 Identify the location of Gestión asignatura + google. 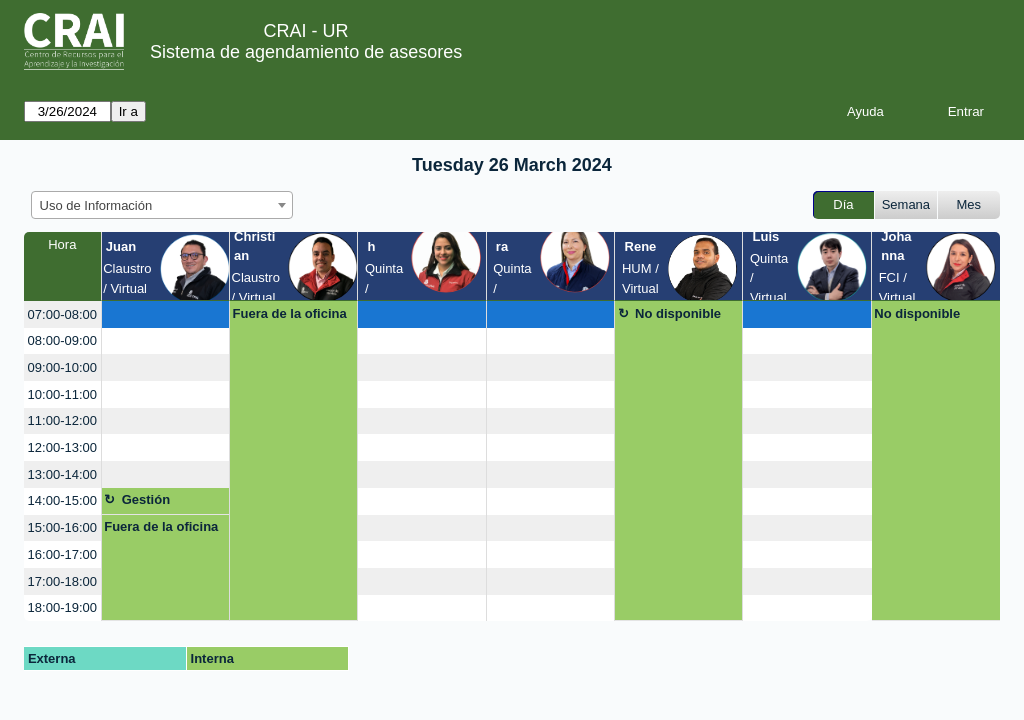
(160, 503).